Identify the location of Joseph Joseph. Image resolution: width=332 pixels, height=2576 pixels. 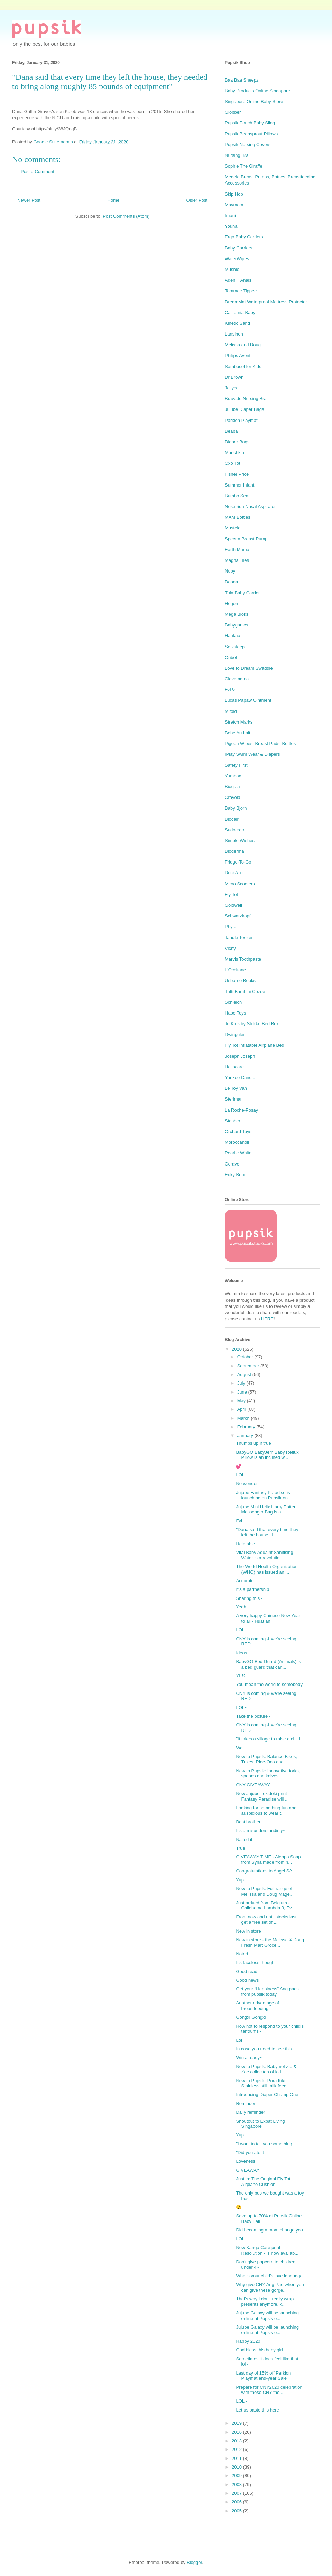
(240, 1056).